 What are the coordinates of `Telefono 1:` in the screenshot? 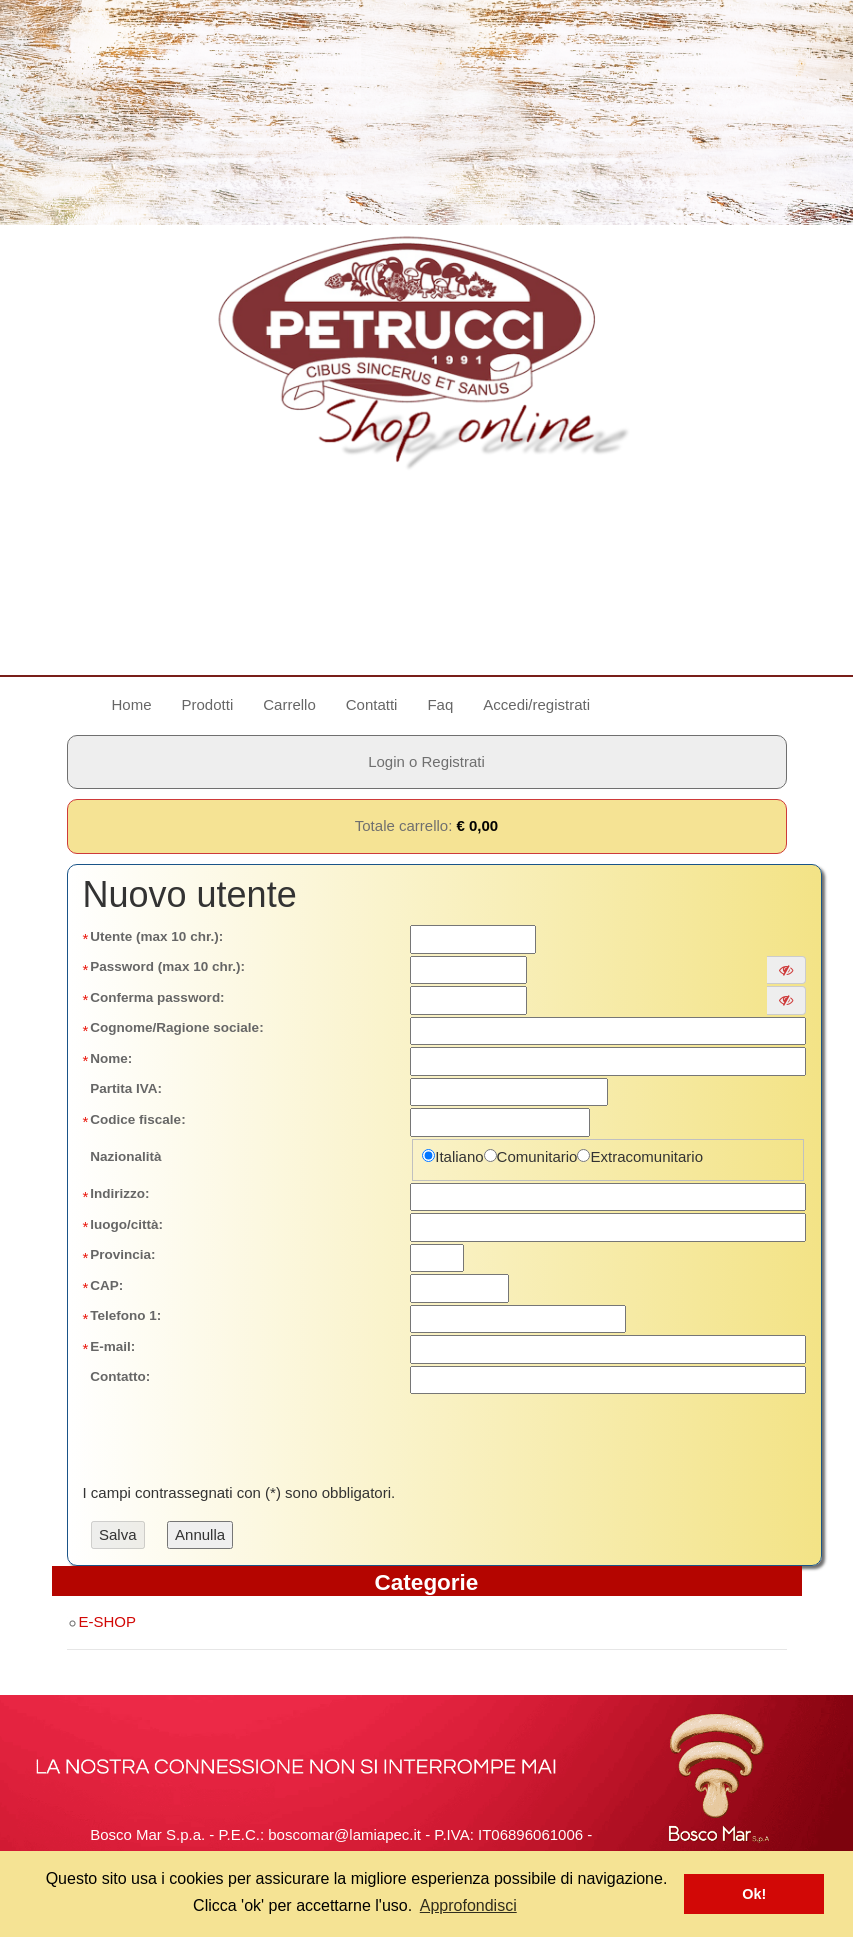 It's located at (125, 1315).